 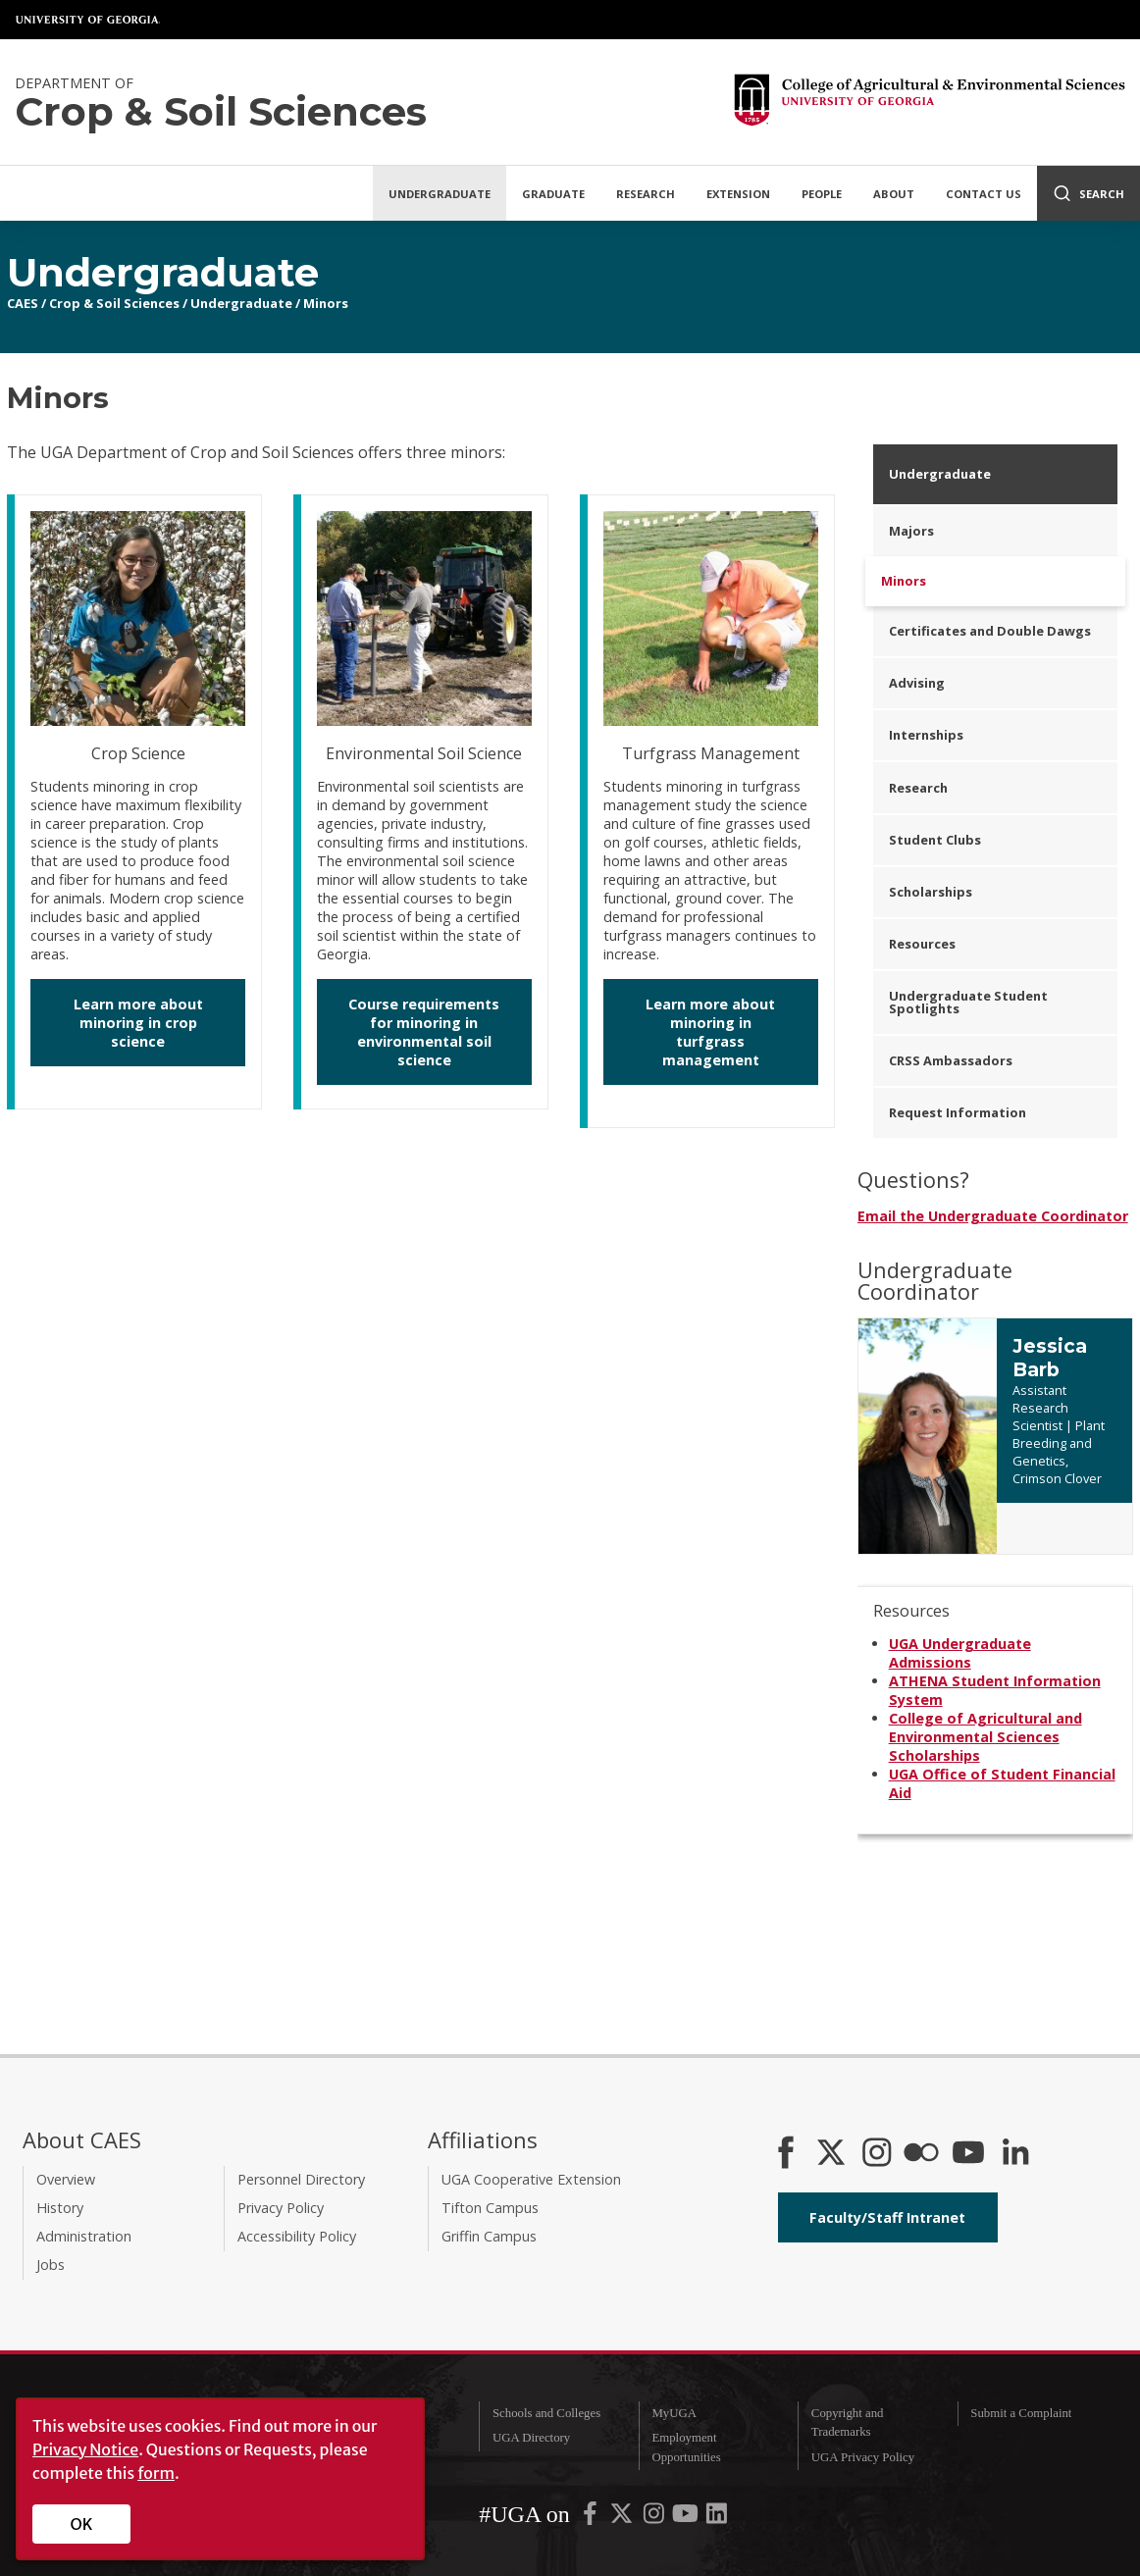 What do you see at coordinates (738, 193) in the screenshot?
I see `Extension` at bounding box center [738, 193].